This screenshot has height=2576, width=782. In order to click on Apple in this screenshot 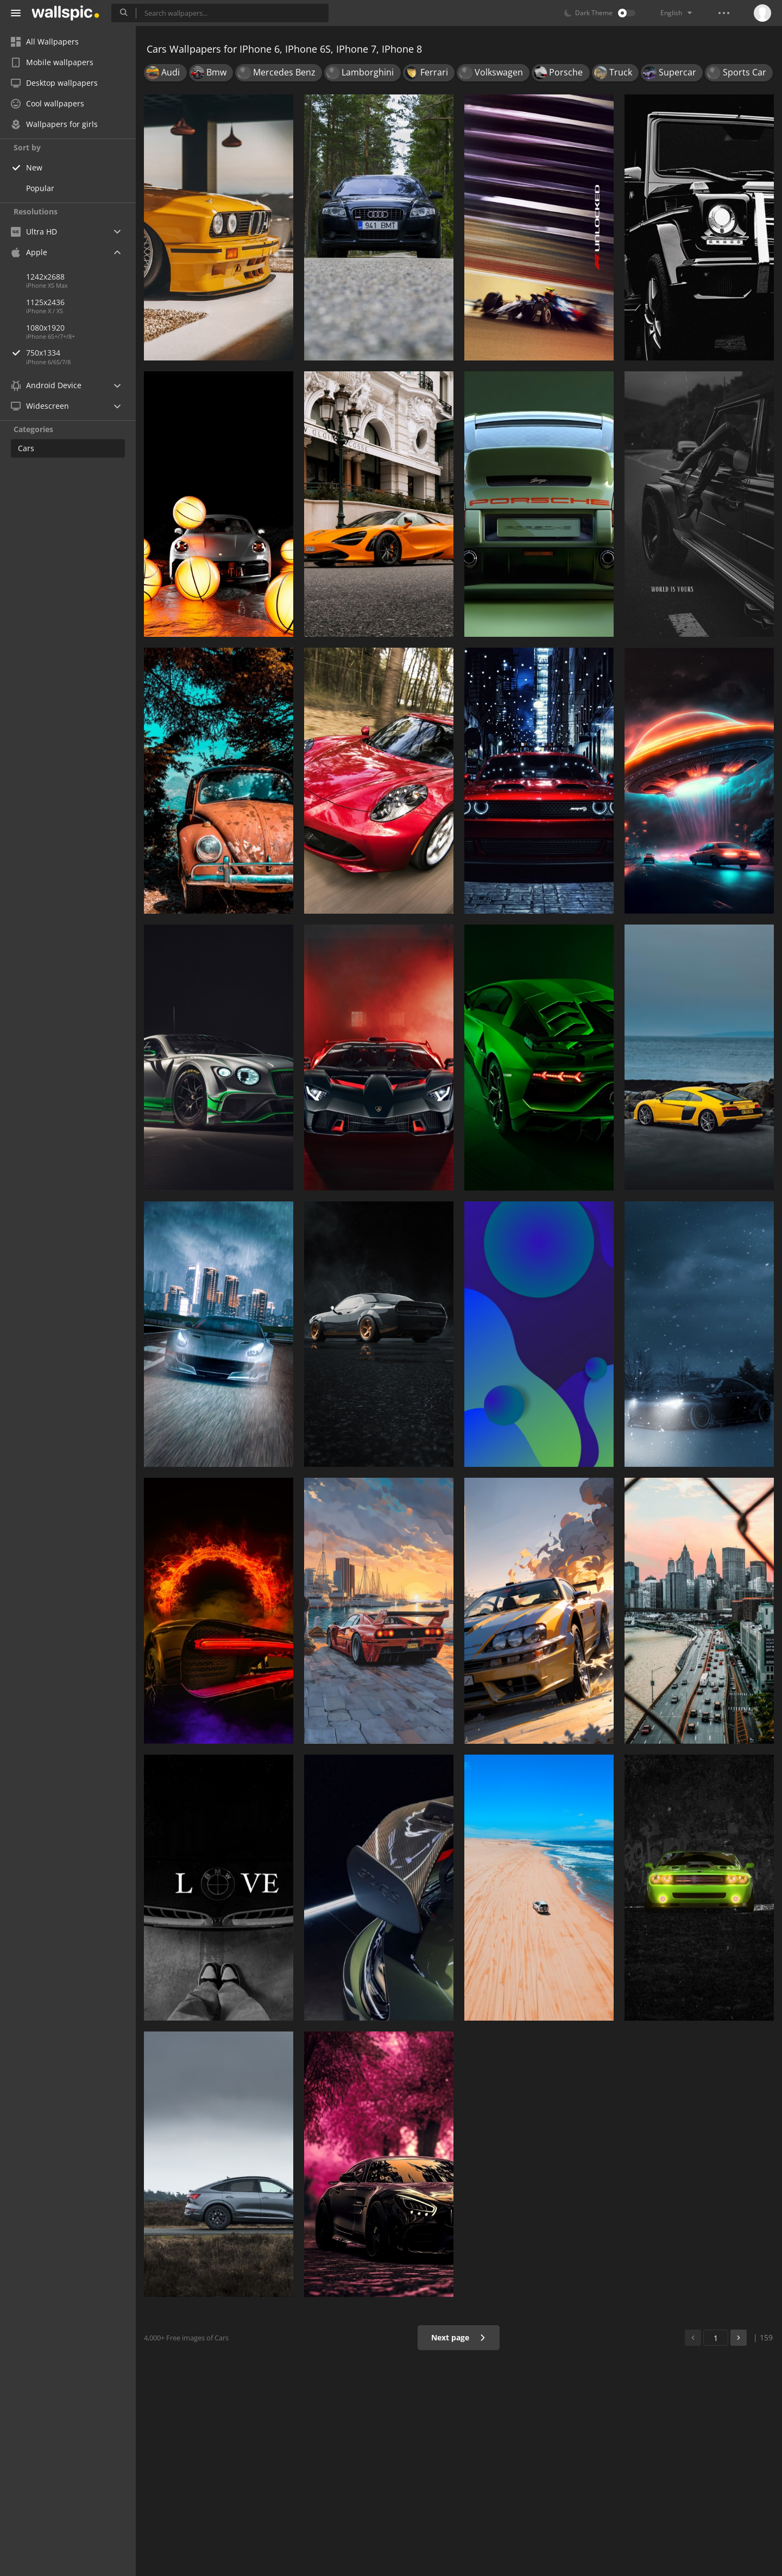, I will do `click(29, 252)`.